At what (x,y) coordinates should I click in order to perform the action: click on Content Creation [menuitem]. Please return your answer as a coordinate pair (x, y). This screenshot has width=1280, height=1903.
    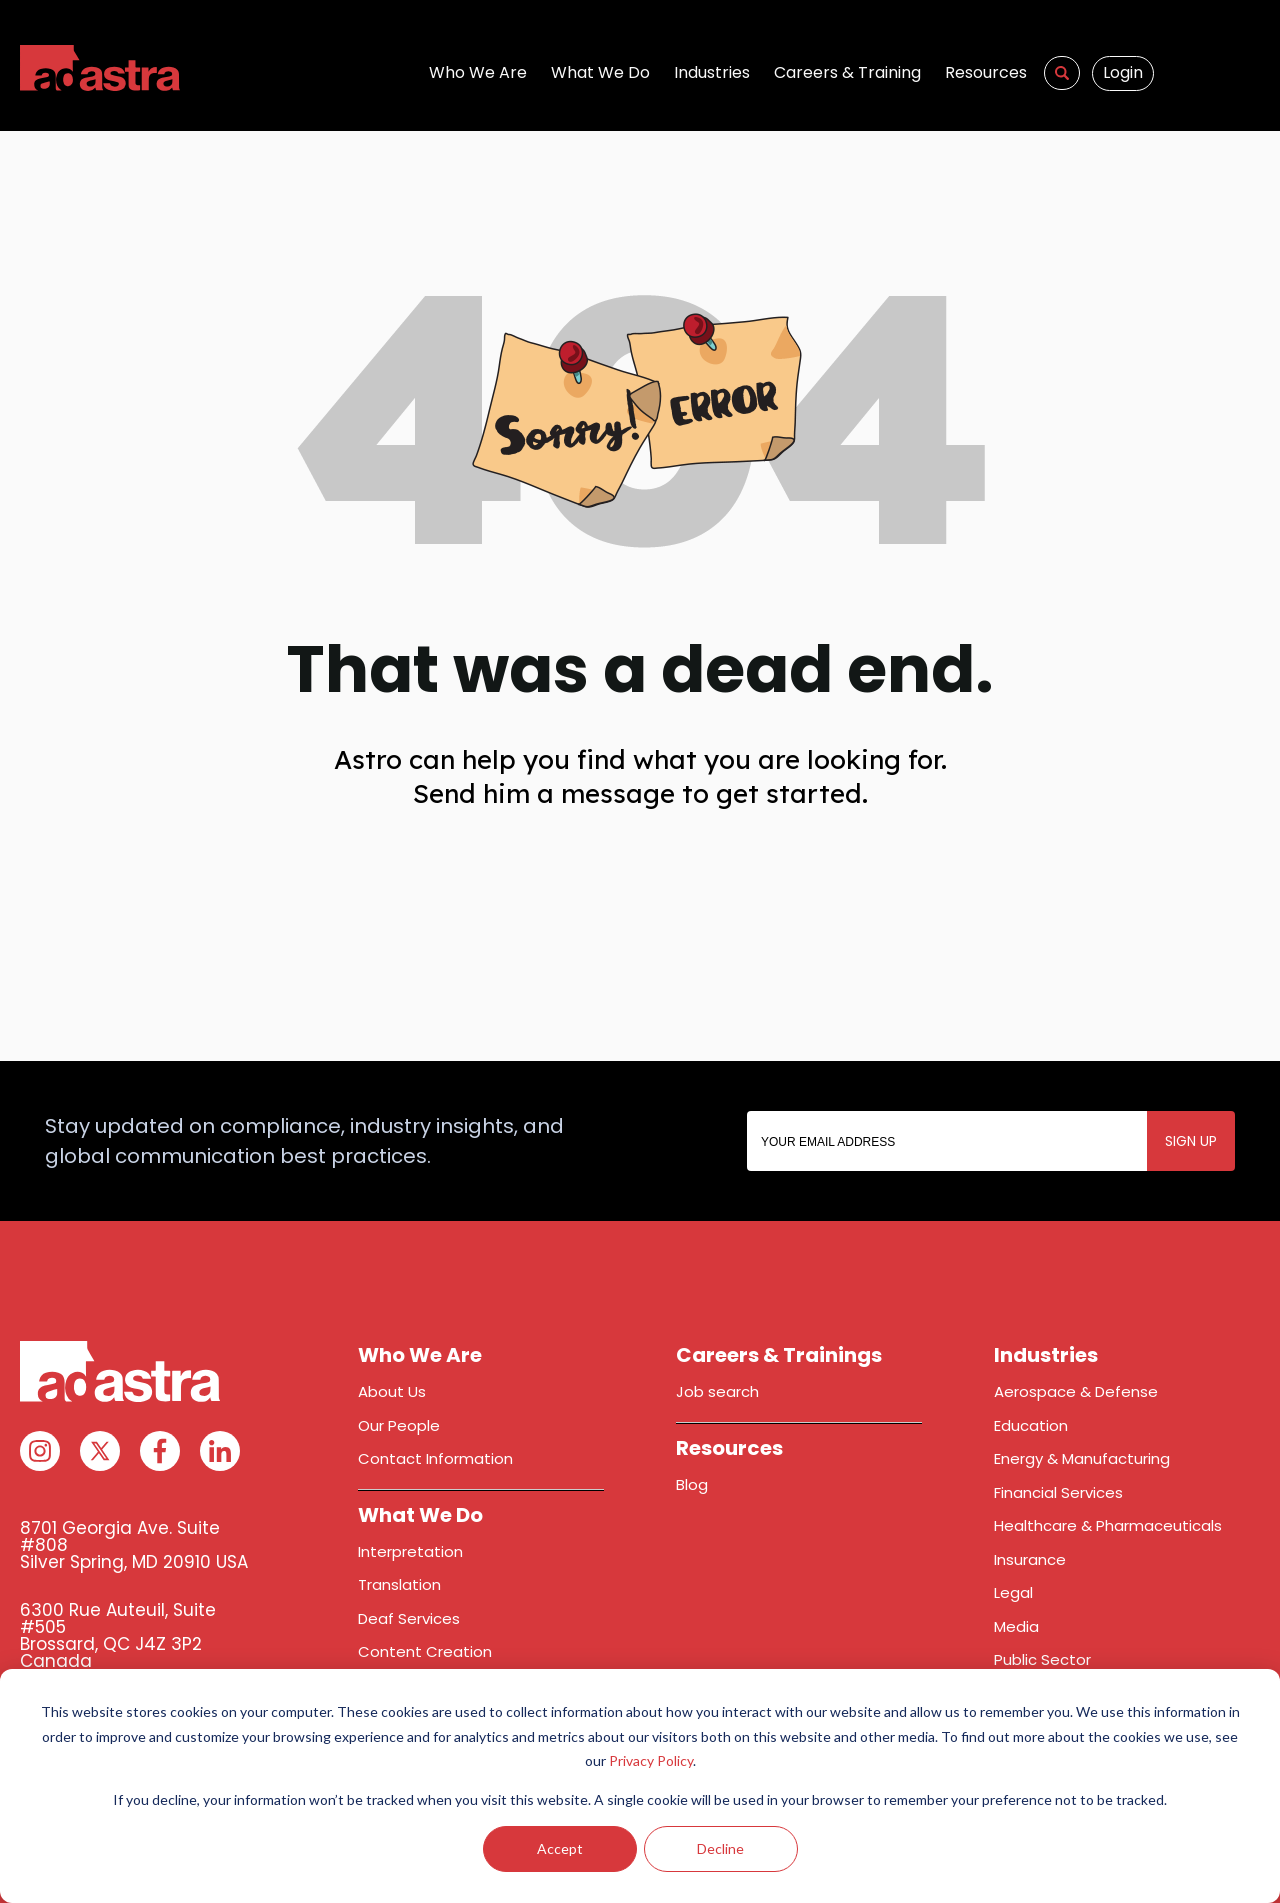
    Looking at the image, I should click on (425, 1651).